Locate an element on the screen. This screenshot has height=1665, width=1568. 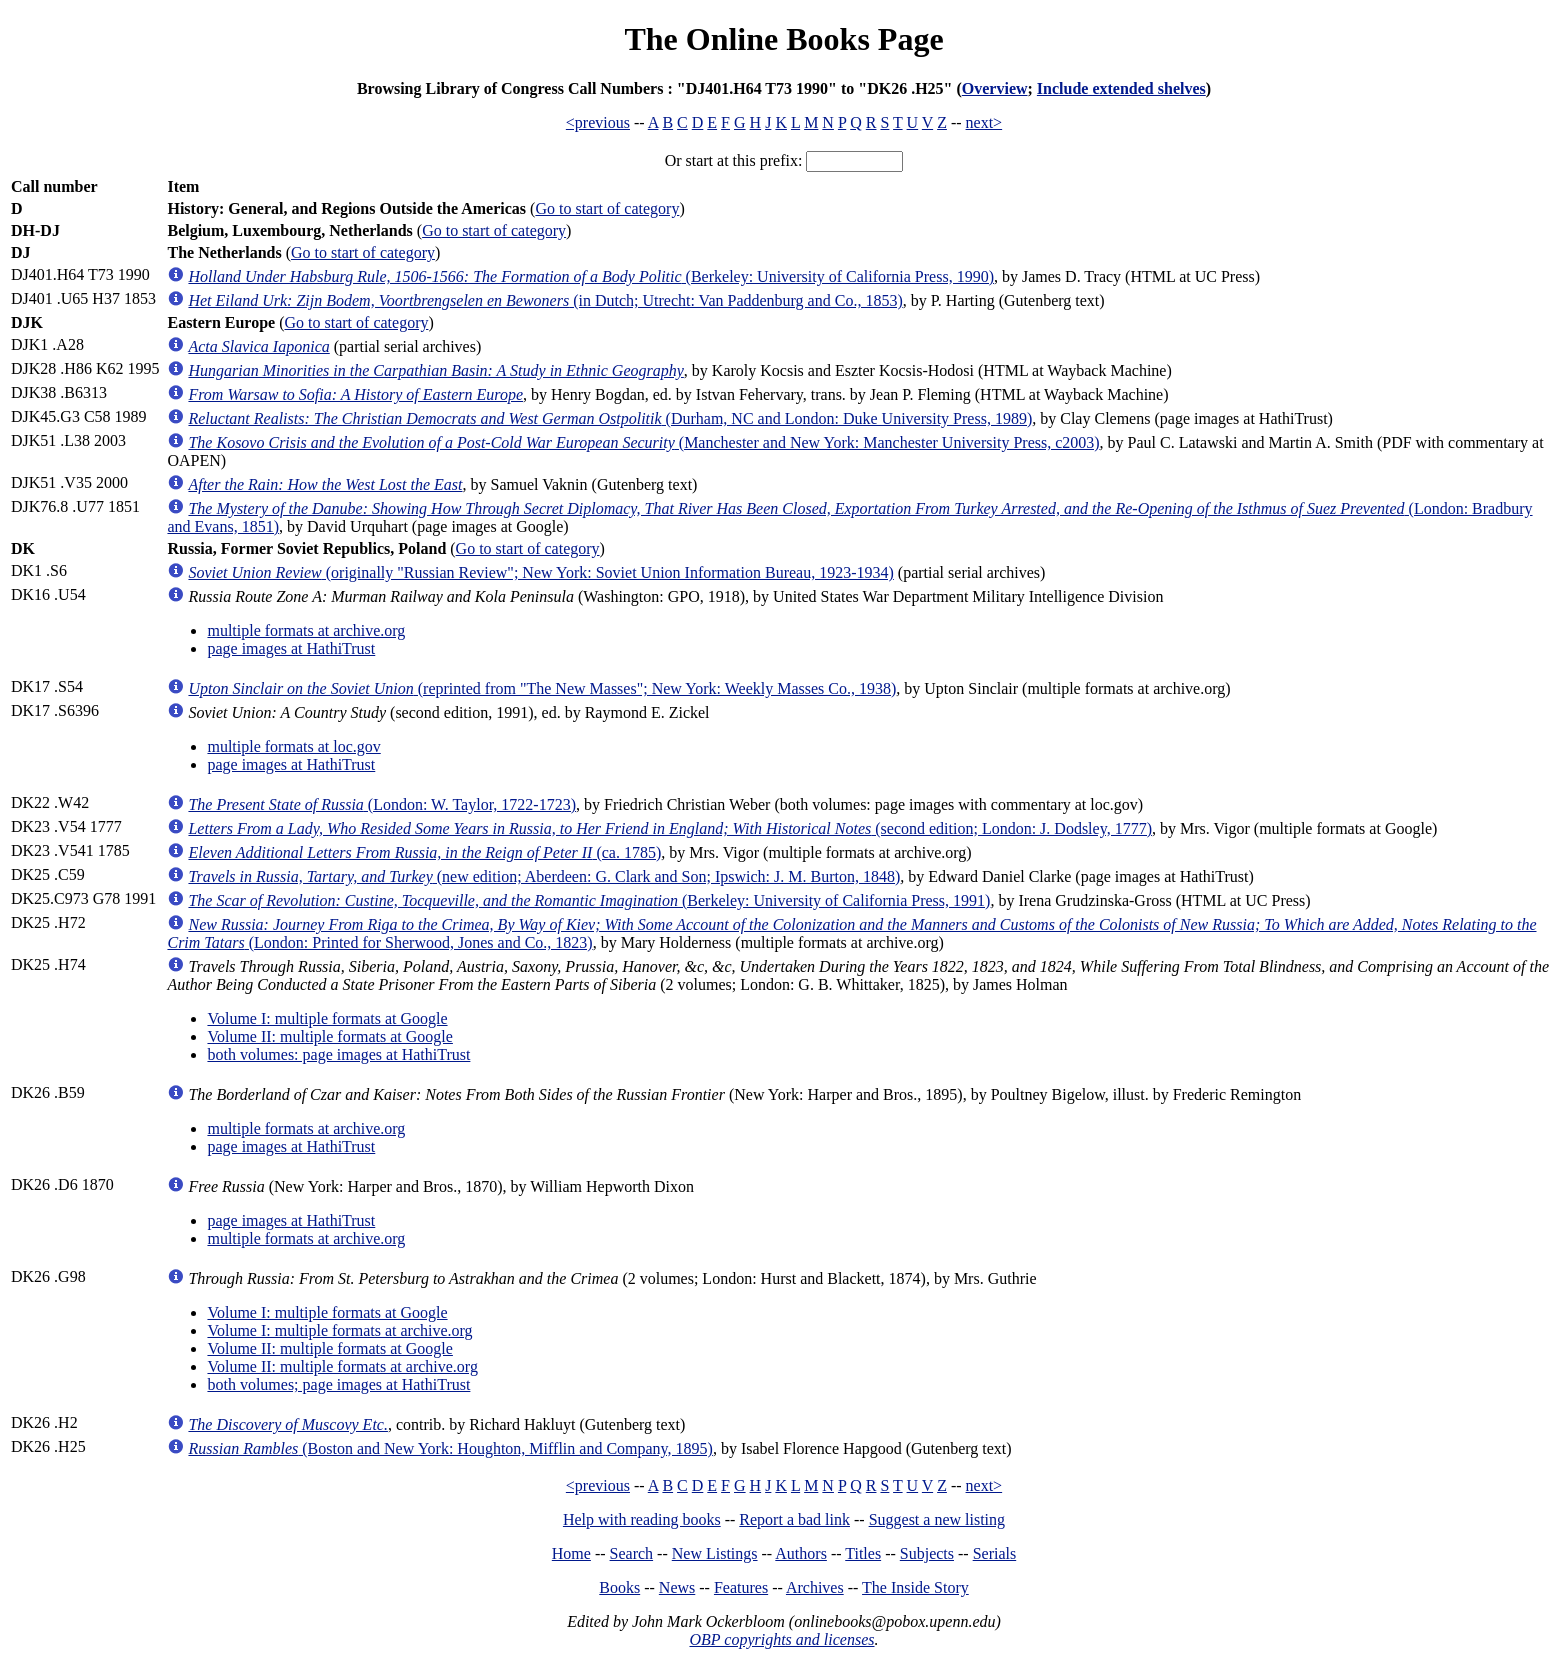
<previous is located at coordinates (598, 122).